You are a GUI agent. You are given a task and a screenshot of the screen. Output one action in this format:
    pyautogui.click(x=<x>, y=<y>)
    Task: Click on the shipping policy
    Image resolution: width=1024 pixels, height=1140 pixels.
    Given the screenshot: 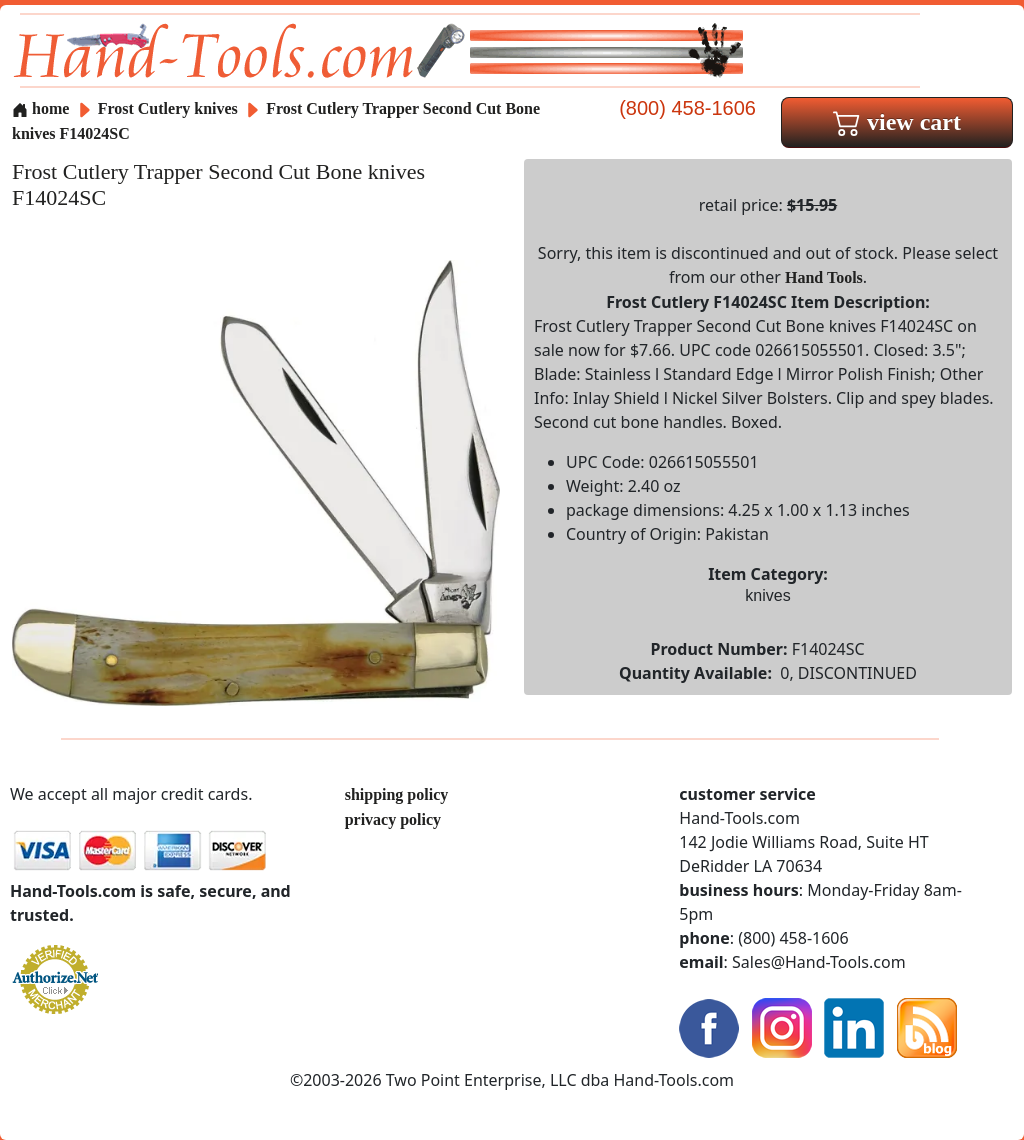 What is the action you would take?
    pyautogui.click(x=397, y=794)
    